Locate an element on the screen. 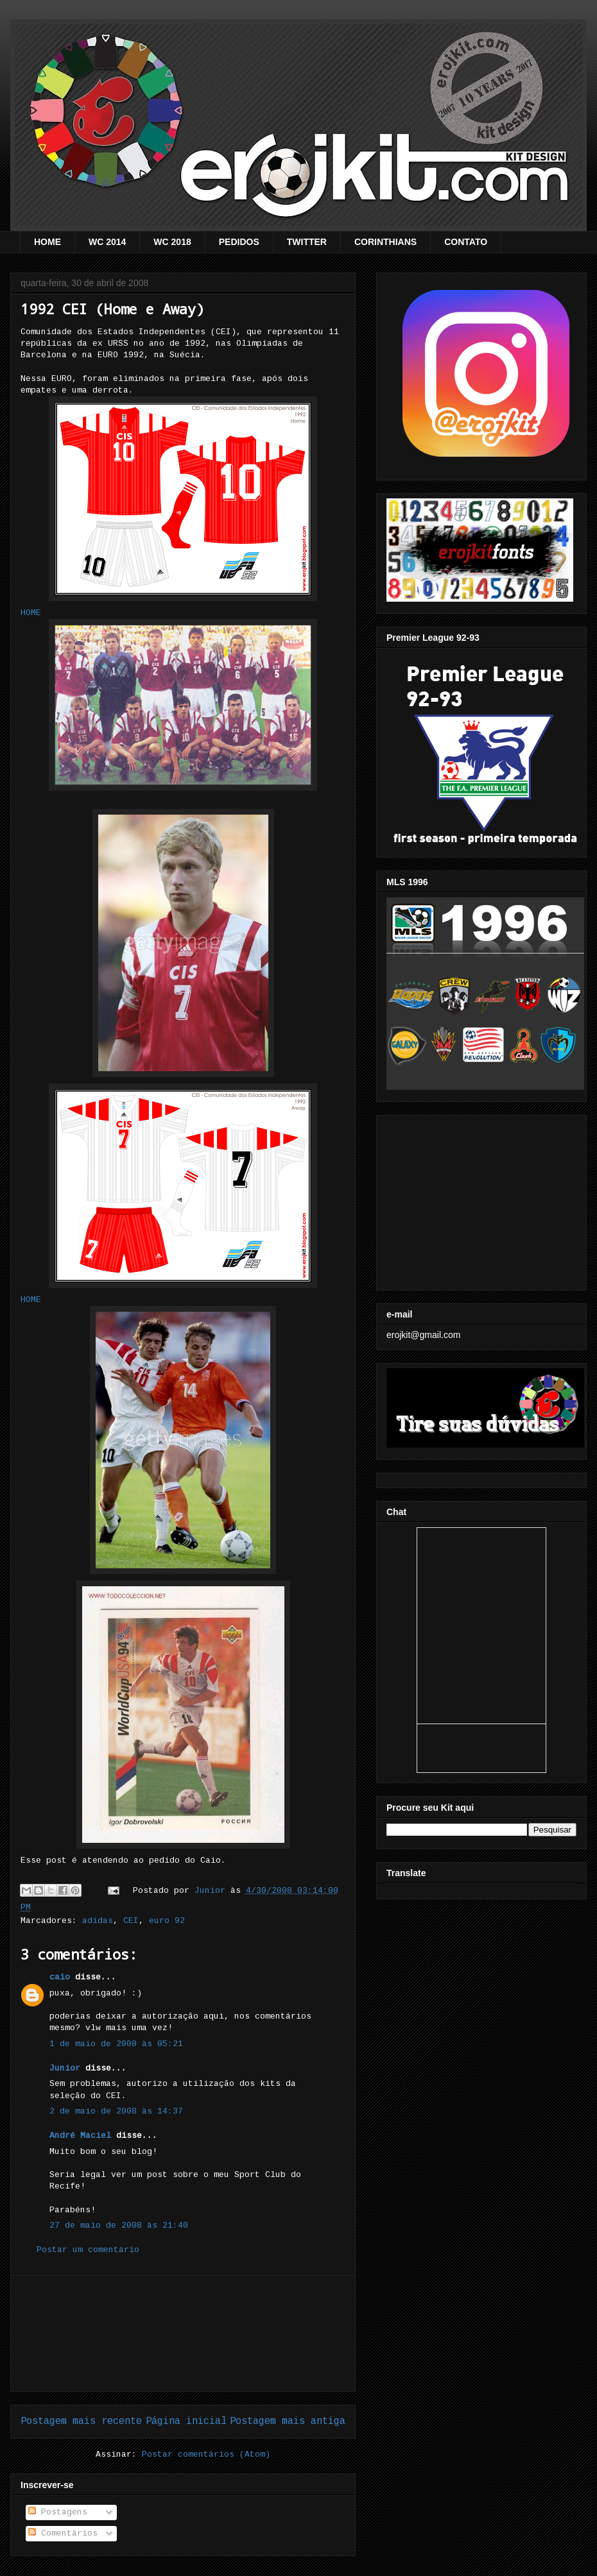 The width and height of the screenshot is (597, 2576). caio is located at coordinates (59, 1977).